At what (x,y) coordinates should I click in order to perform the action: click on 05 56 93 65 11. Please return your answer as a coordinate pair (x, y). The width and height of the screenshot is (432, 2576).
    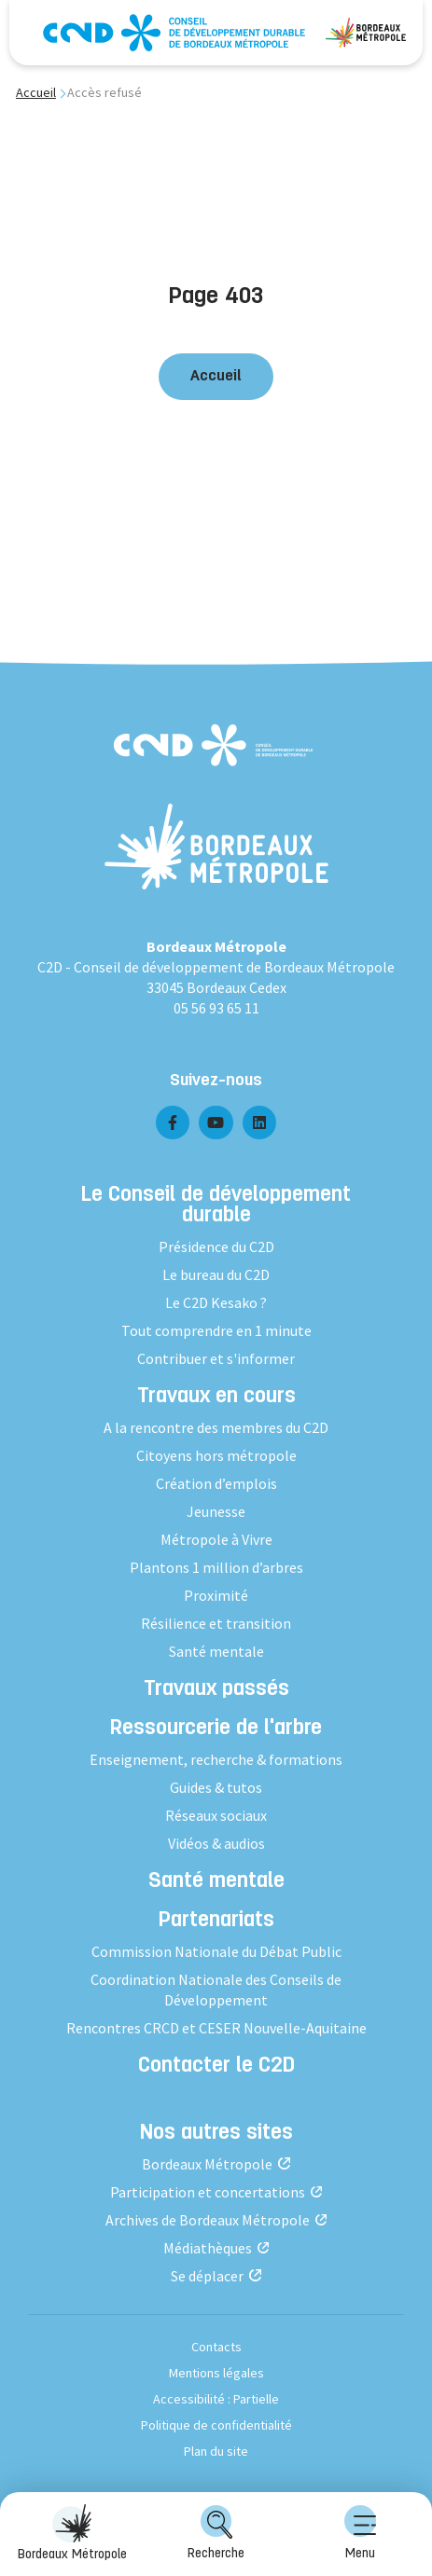
    Looking at the image, I should click on (216, 1008).